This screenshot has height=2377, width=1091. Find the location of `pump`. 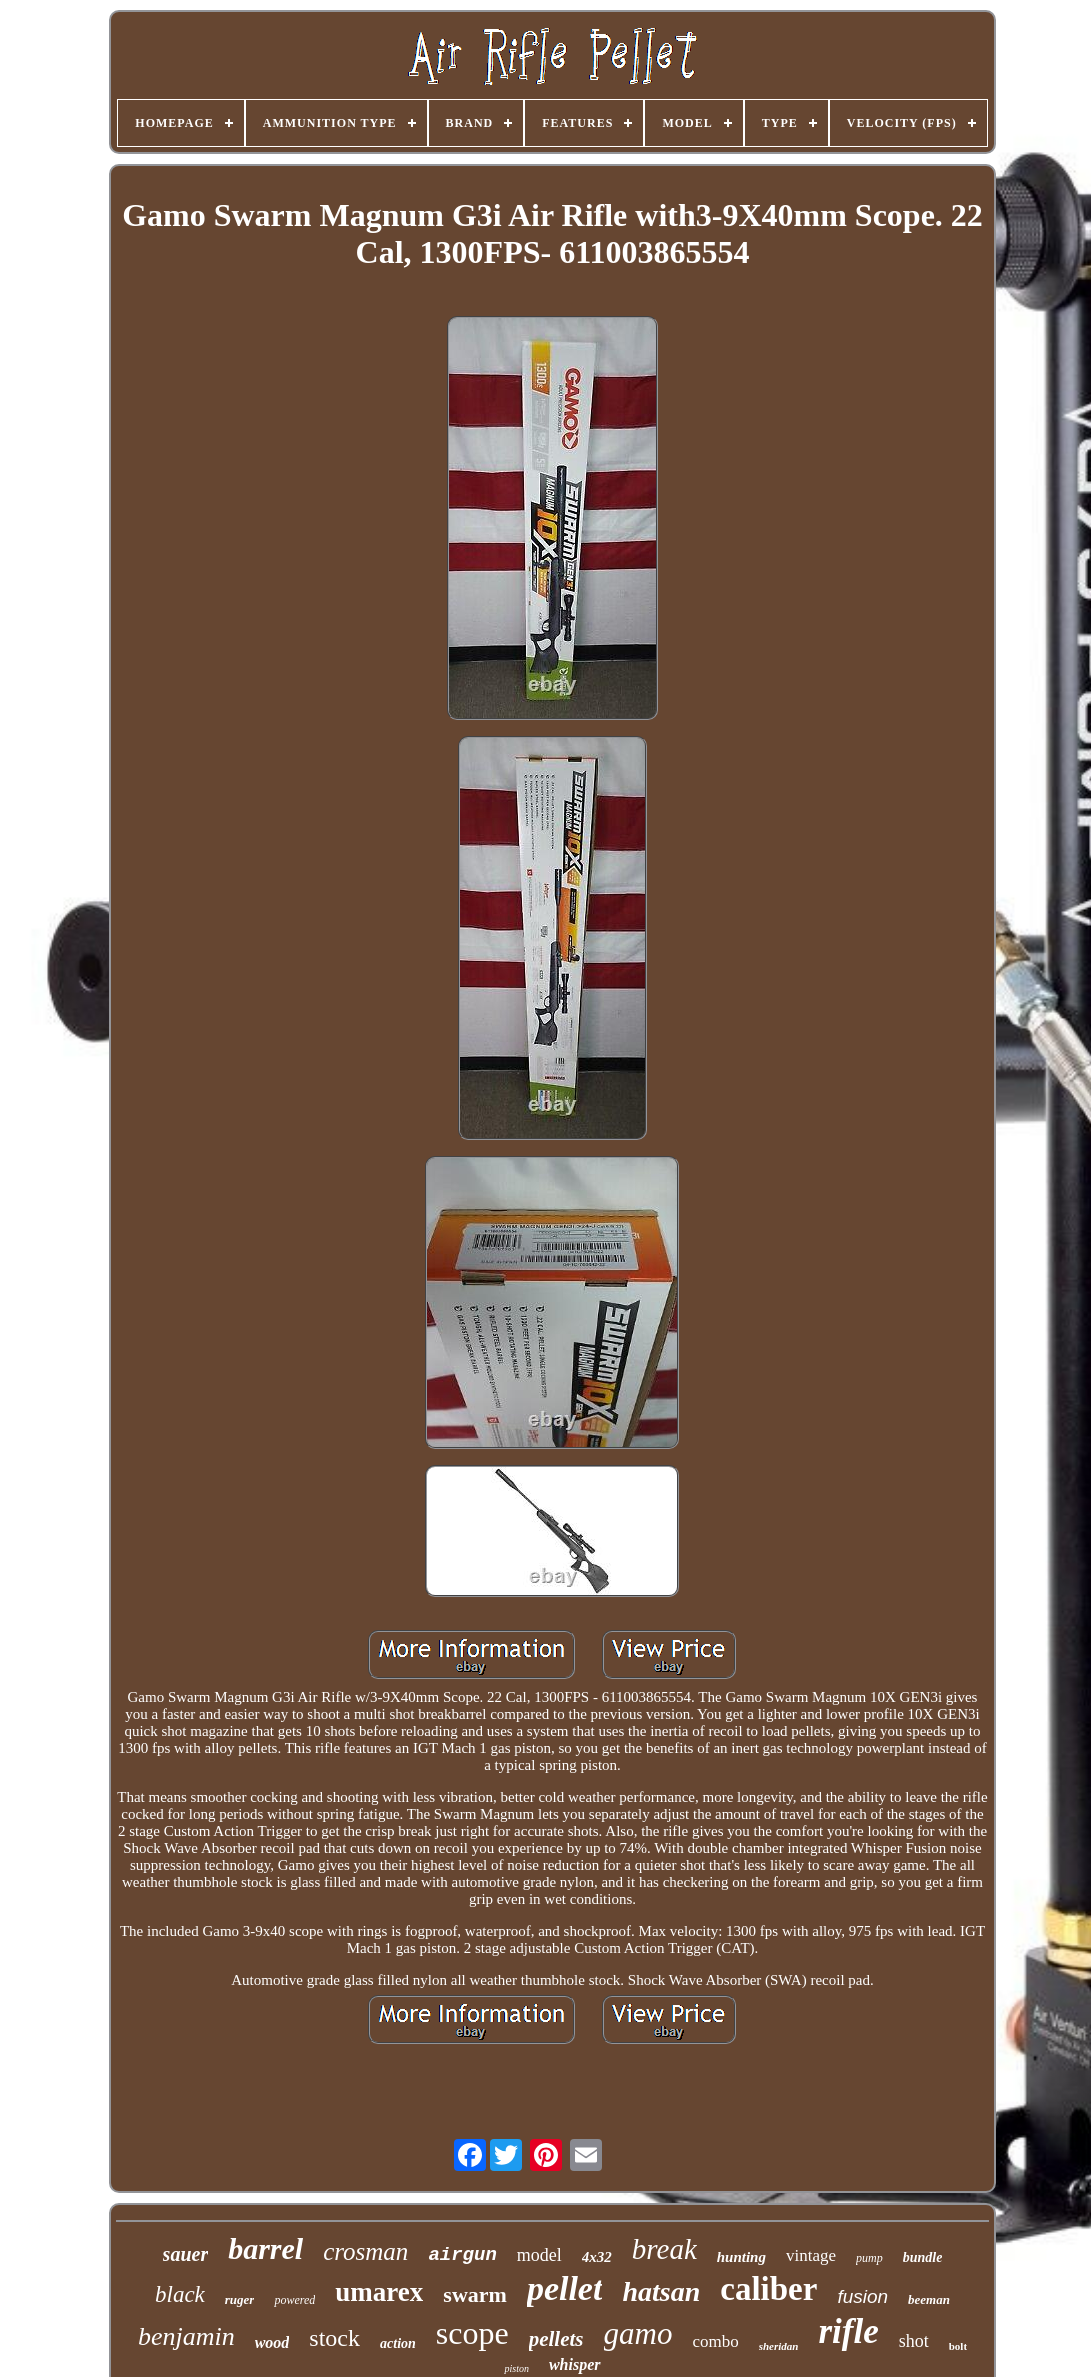

pump is located at coordinates (869, 2258).